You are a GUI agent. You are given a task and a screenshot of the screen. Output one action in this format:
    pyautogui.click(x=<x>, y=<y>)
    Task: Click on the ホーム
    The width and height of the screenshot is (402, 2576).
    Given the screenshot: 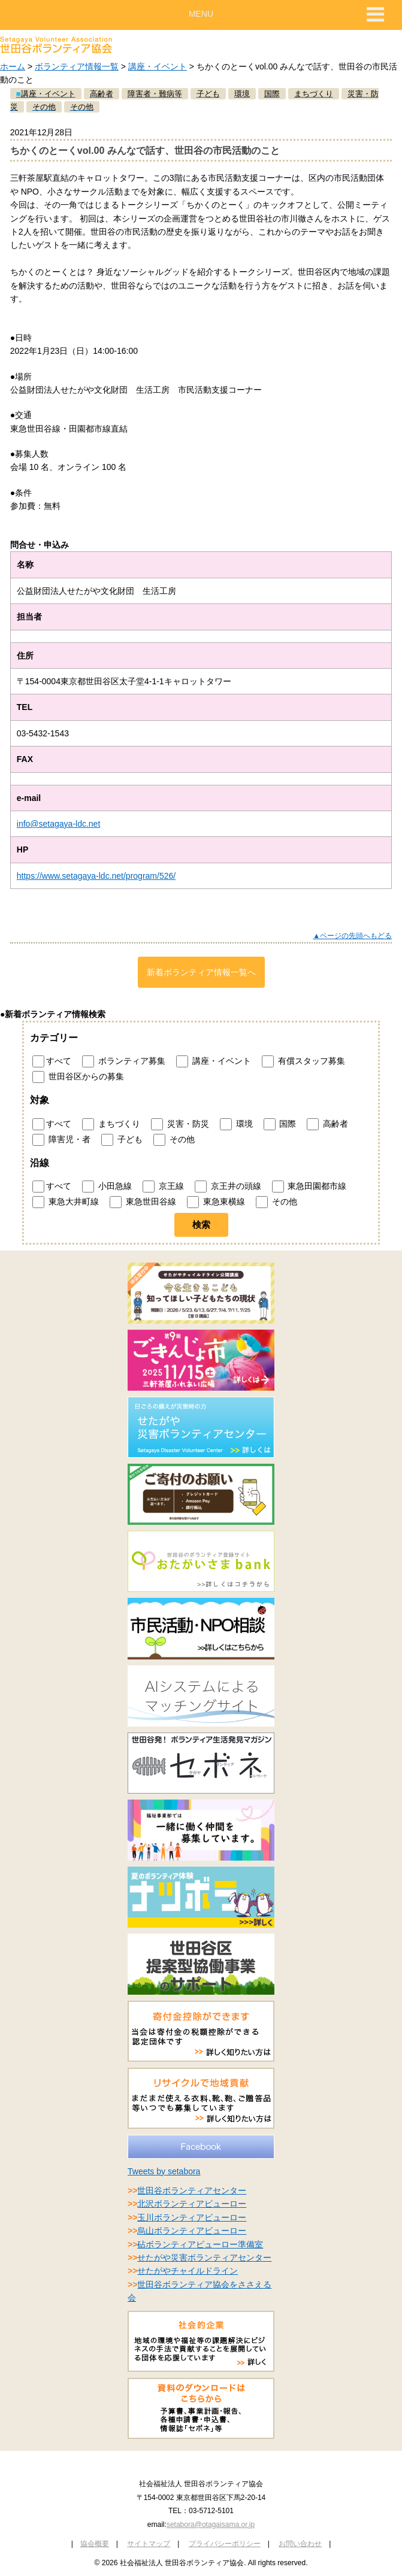 What is the action you would take?
    pyautogui.click(x=12, y=66)
    